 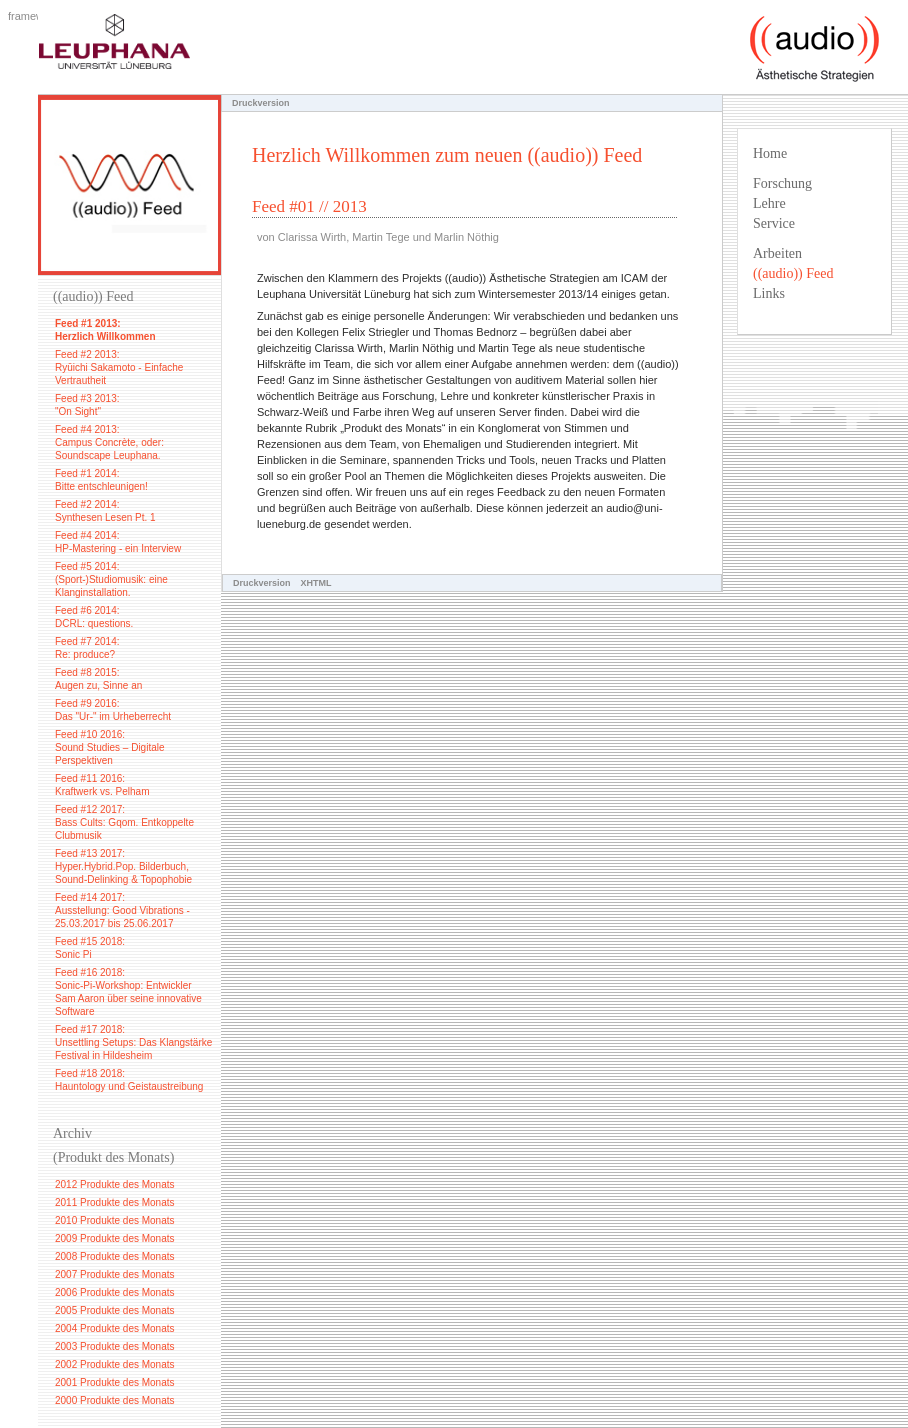 I want to click on Feed #18 2018: Hauntology und Geistaustreibung, so click(x=129, y=1080).